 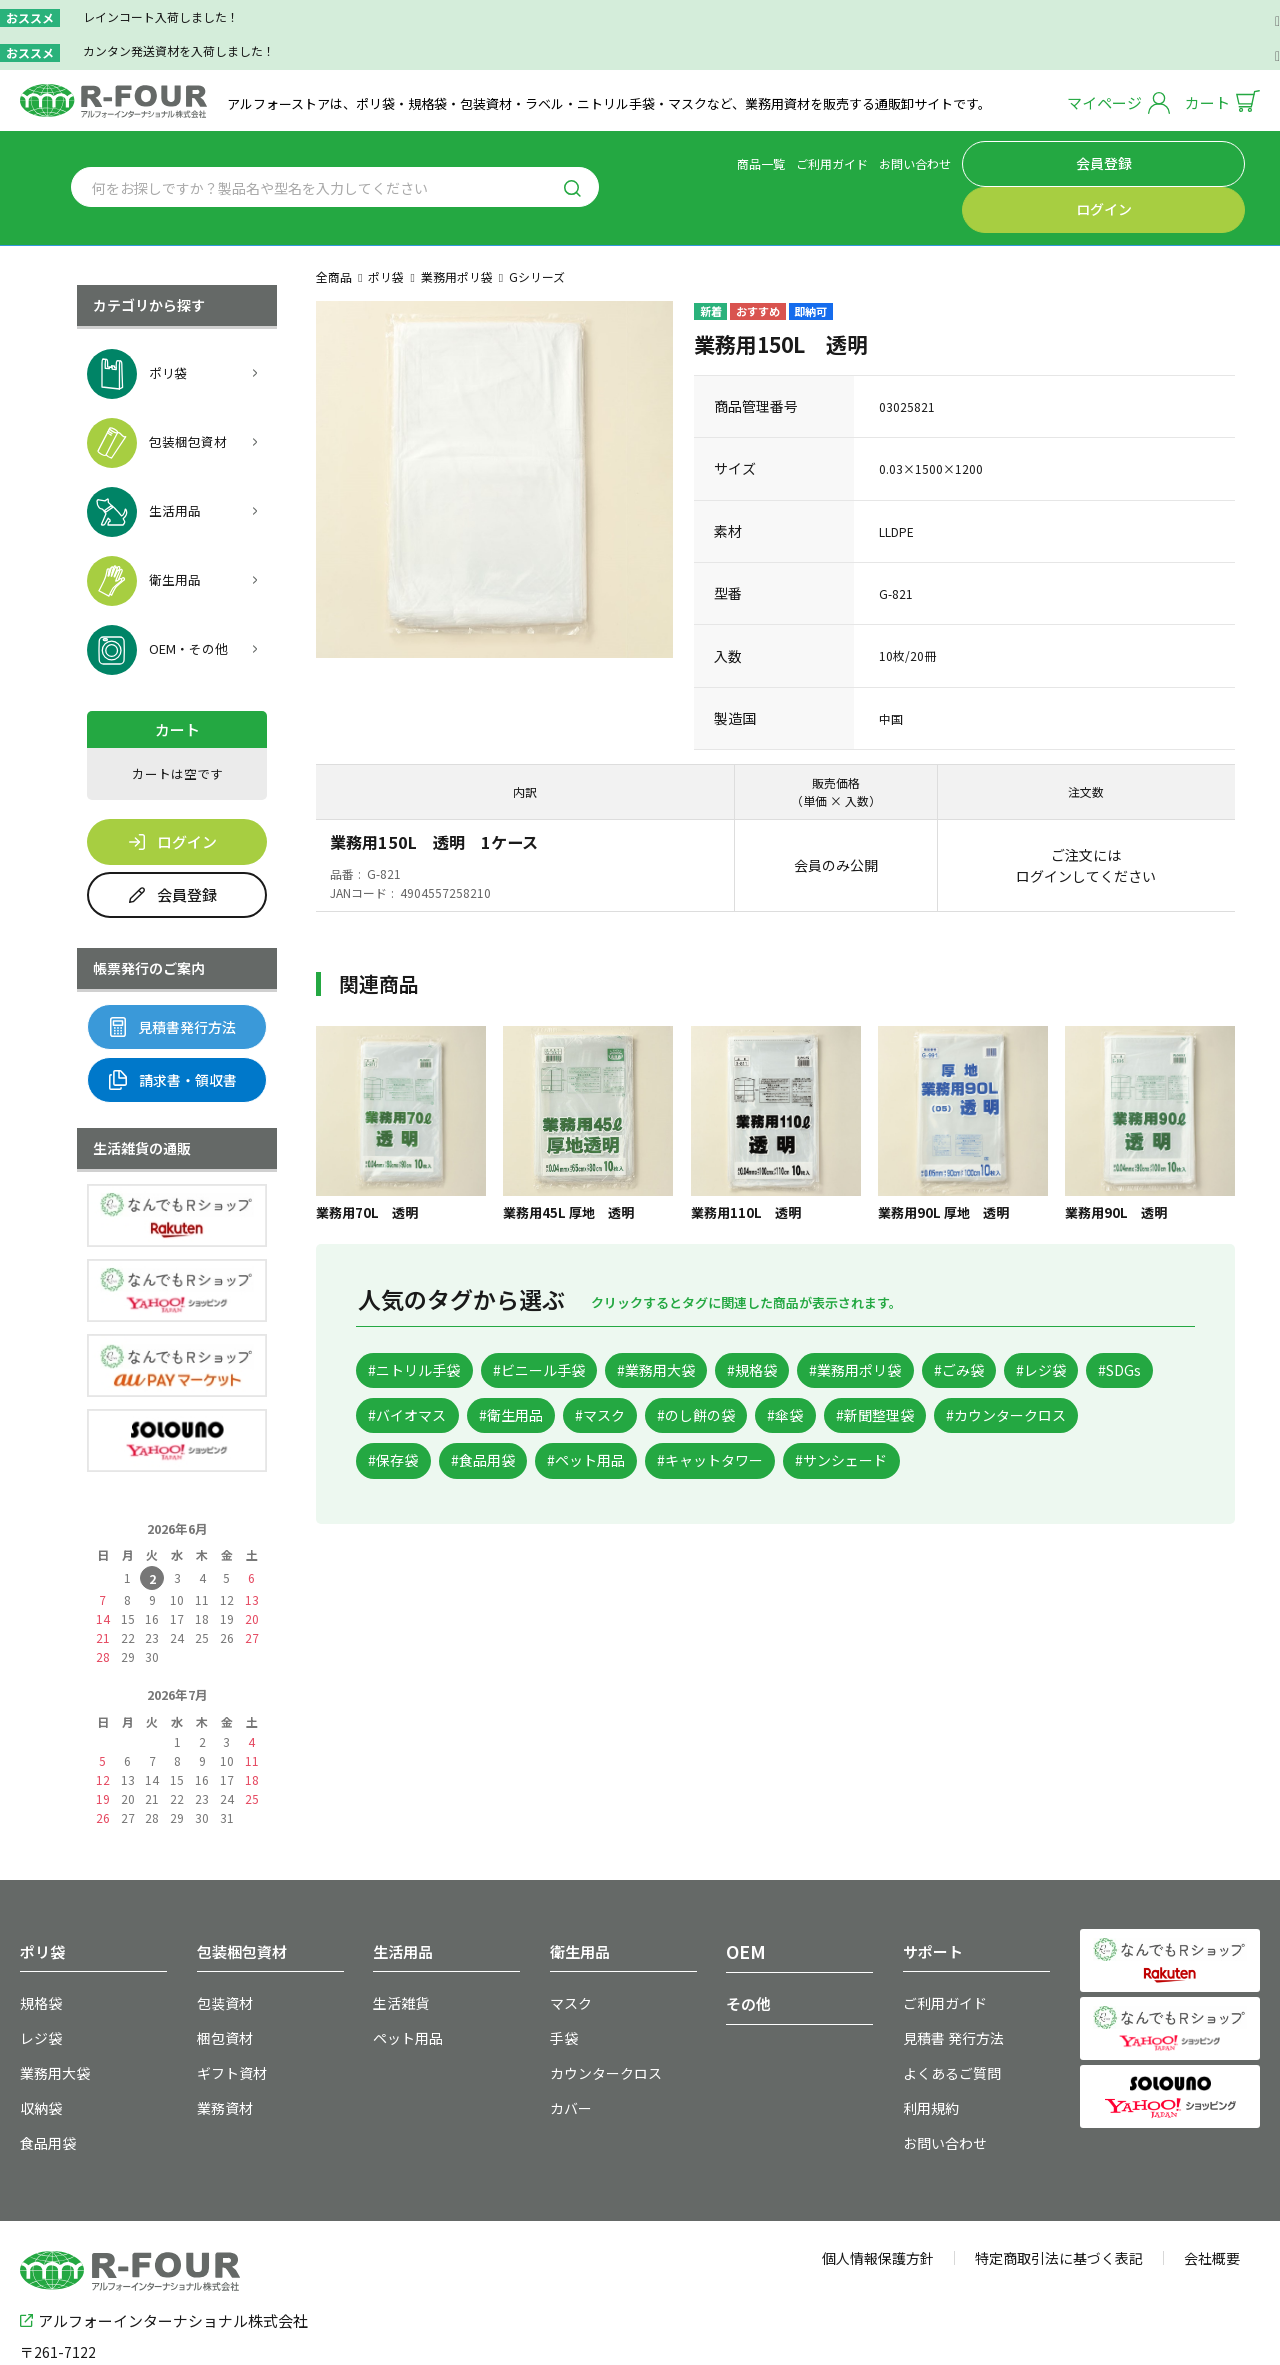 What do you see at coordinates (38, 1950) in the screenshot?
I see `規格袋` at bounding box center [38, 1950].